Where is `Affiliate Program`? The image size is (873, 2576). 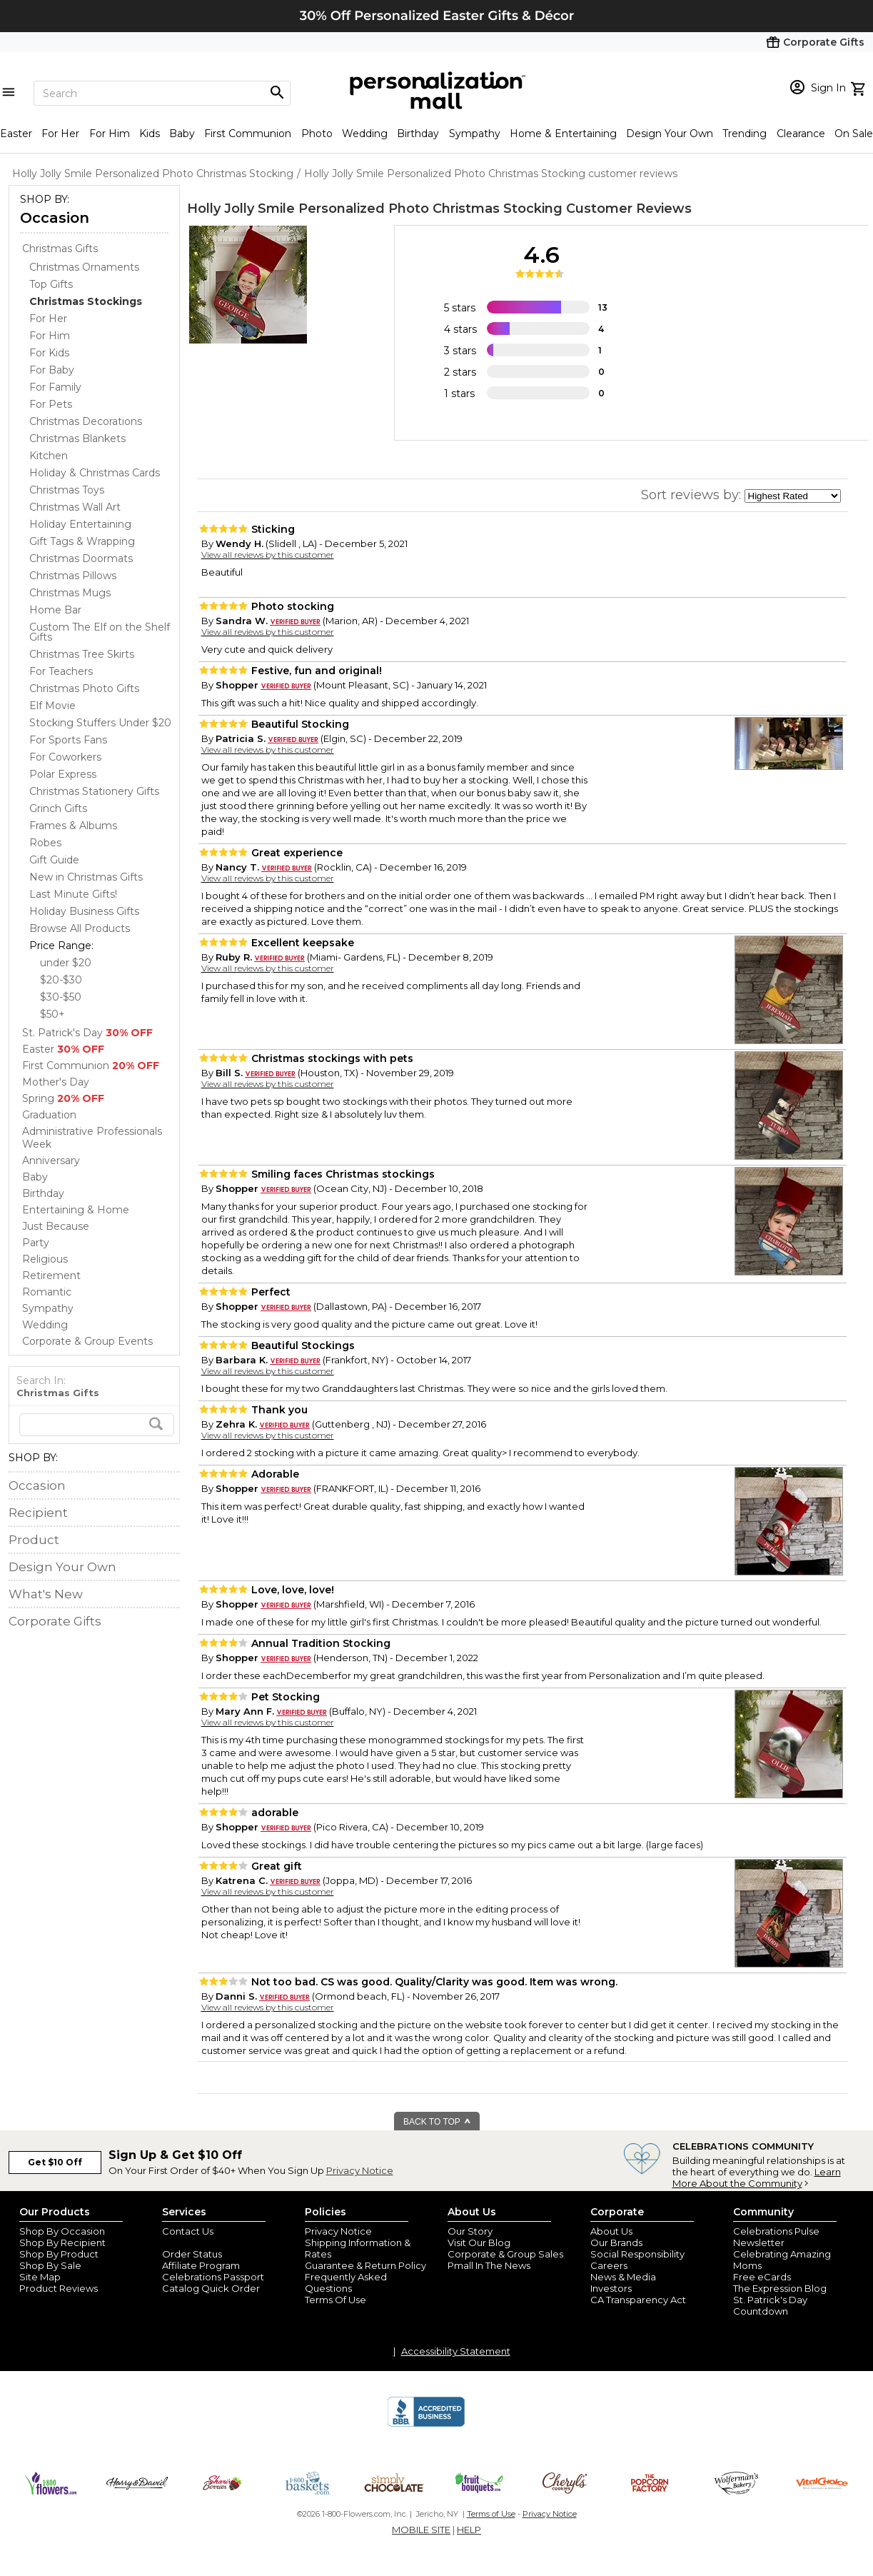 Affiliate Program is located at coordinates (201, 2265).